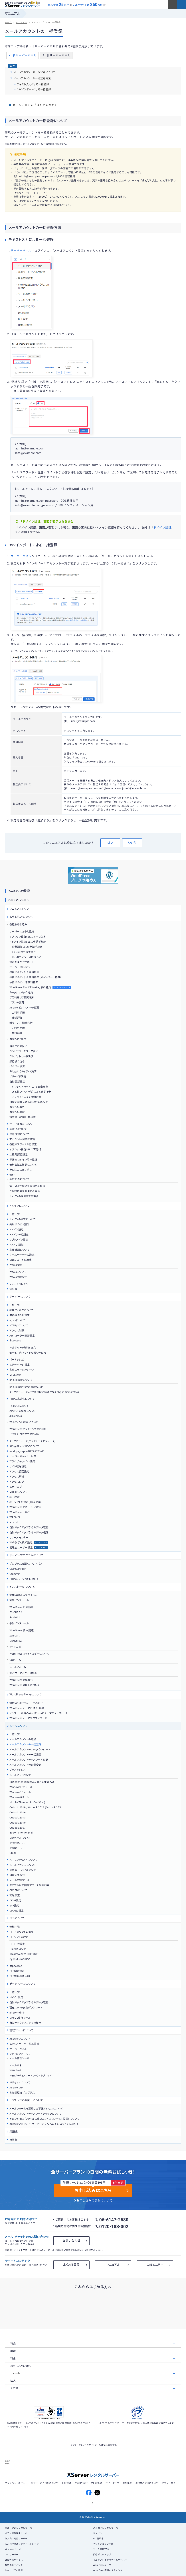  What do you see at coordinates (22, 1739) in the screenshot?
I see `メールアカウントの追加` at bounding box center [22, 1739].